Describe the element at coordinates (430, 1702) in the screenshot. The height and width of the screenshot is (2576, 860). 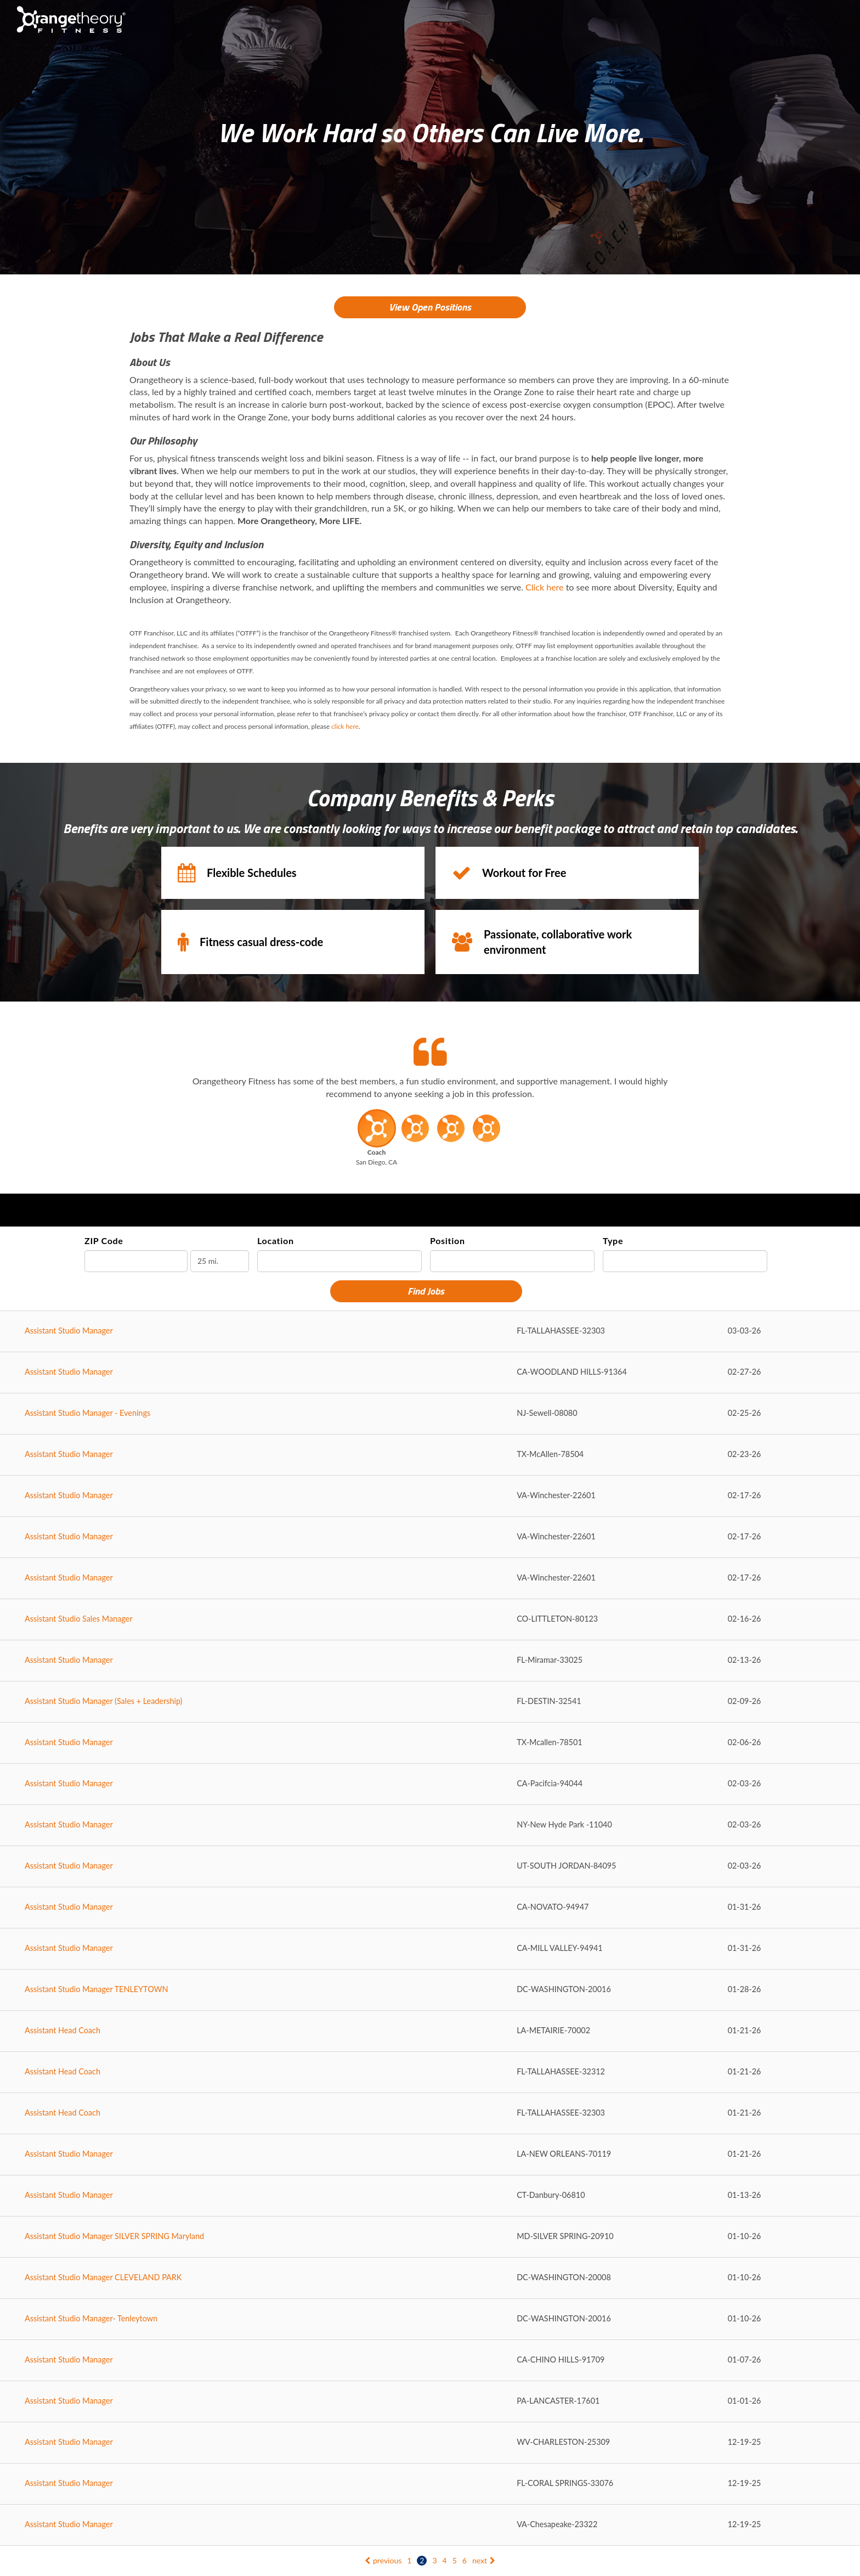
I see `[Assistant Studio Manager (Sales + Leadership) in DESTIN, FL]` at that location.